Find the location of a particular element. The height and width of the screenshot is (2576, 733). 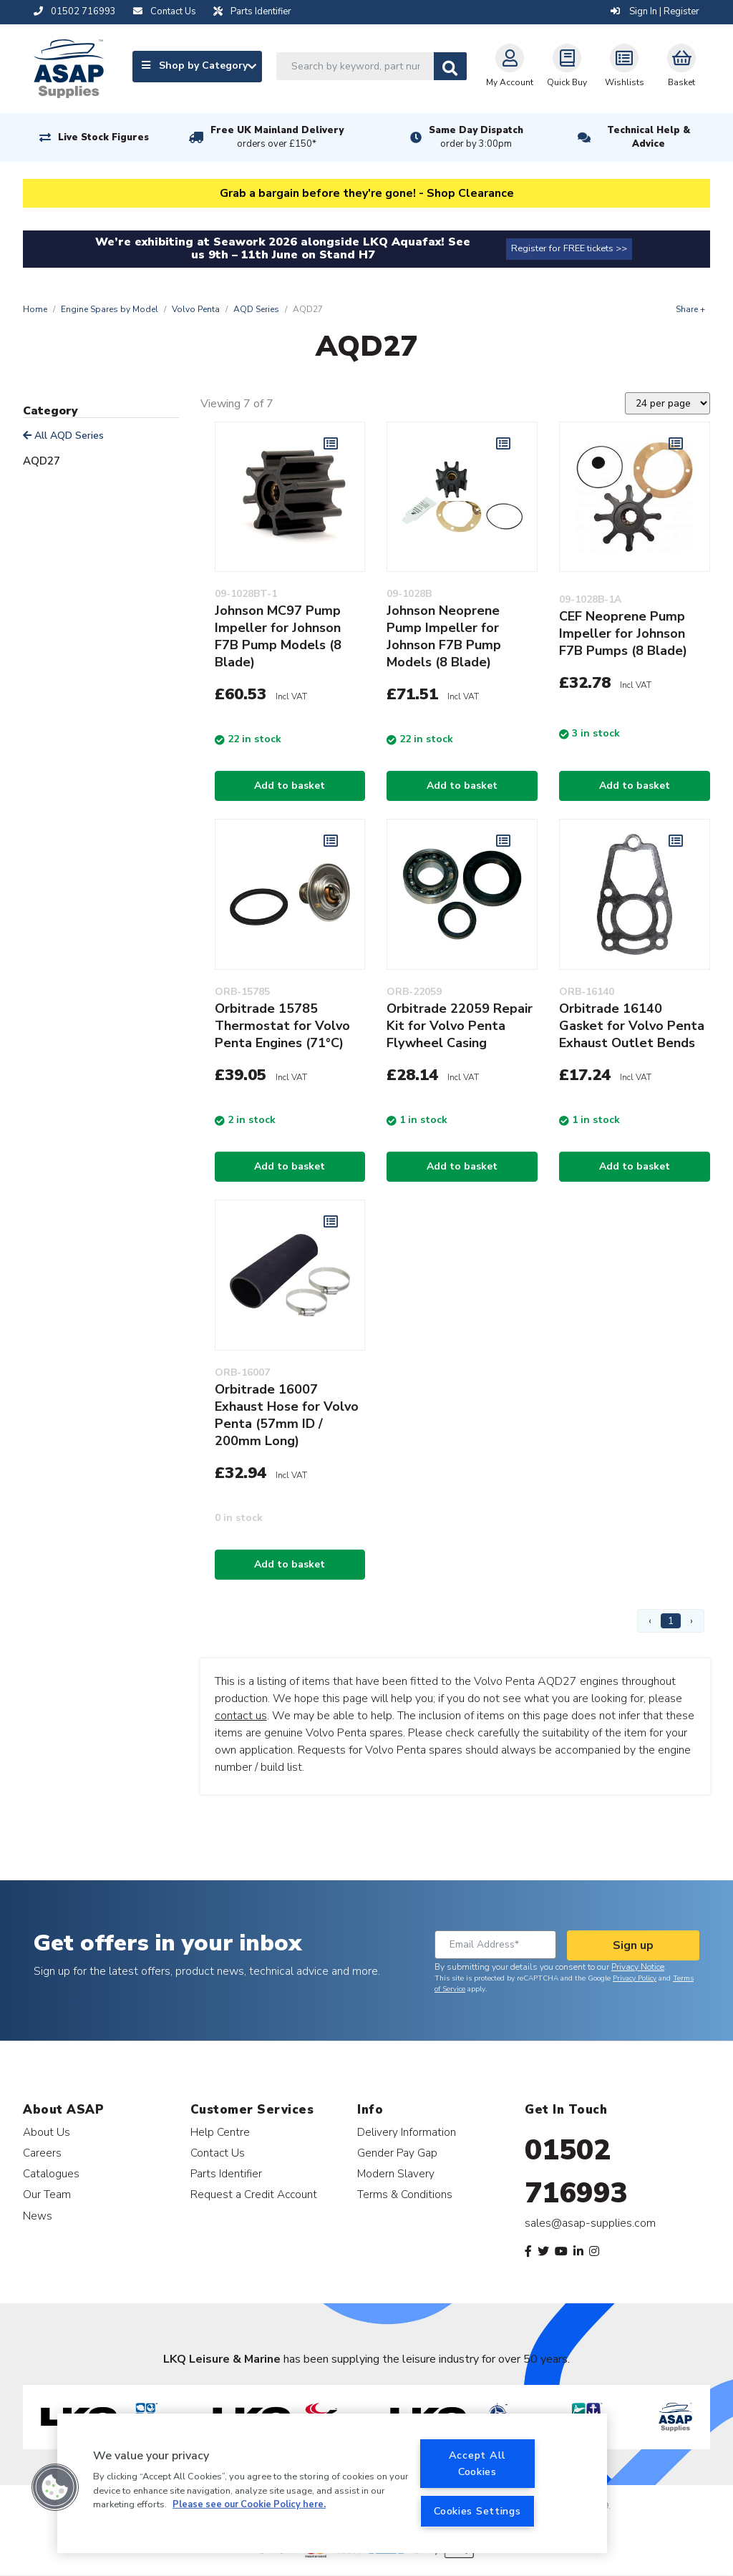

Johnson MC97 Pump Impeller for Johnson F7B Pump Models (8 Blade) is located at coordinates (278, 636).